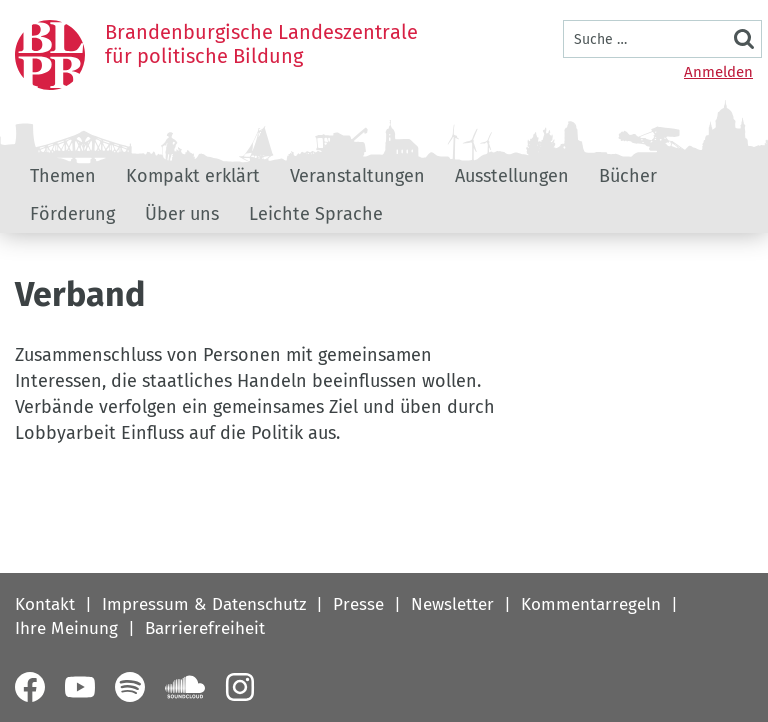 This screenshot has height=722, width=768. What do you see at coordinates (193, 176) in the screenshot?
I see `Kompakt erklärt` at bounding box center [193, 176].